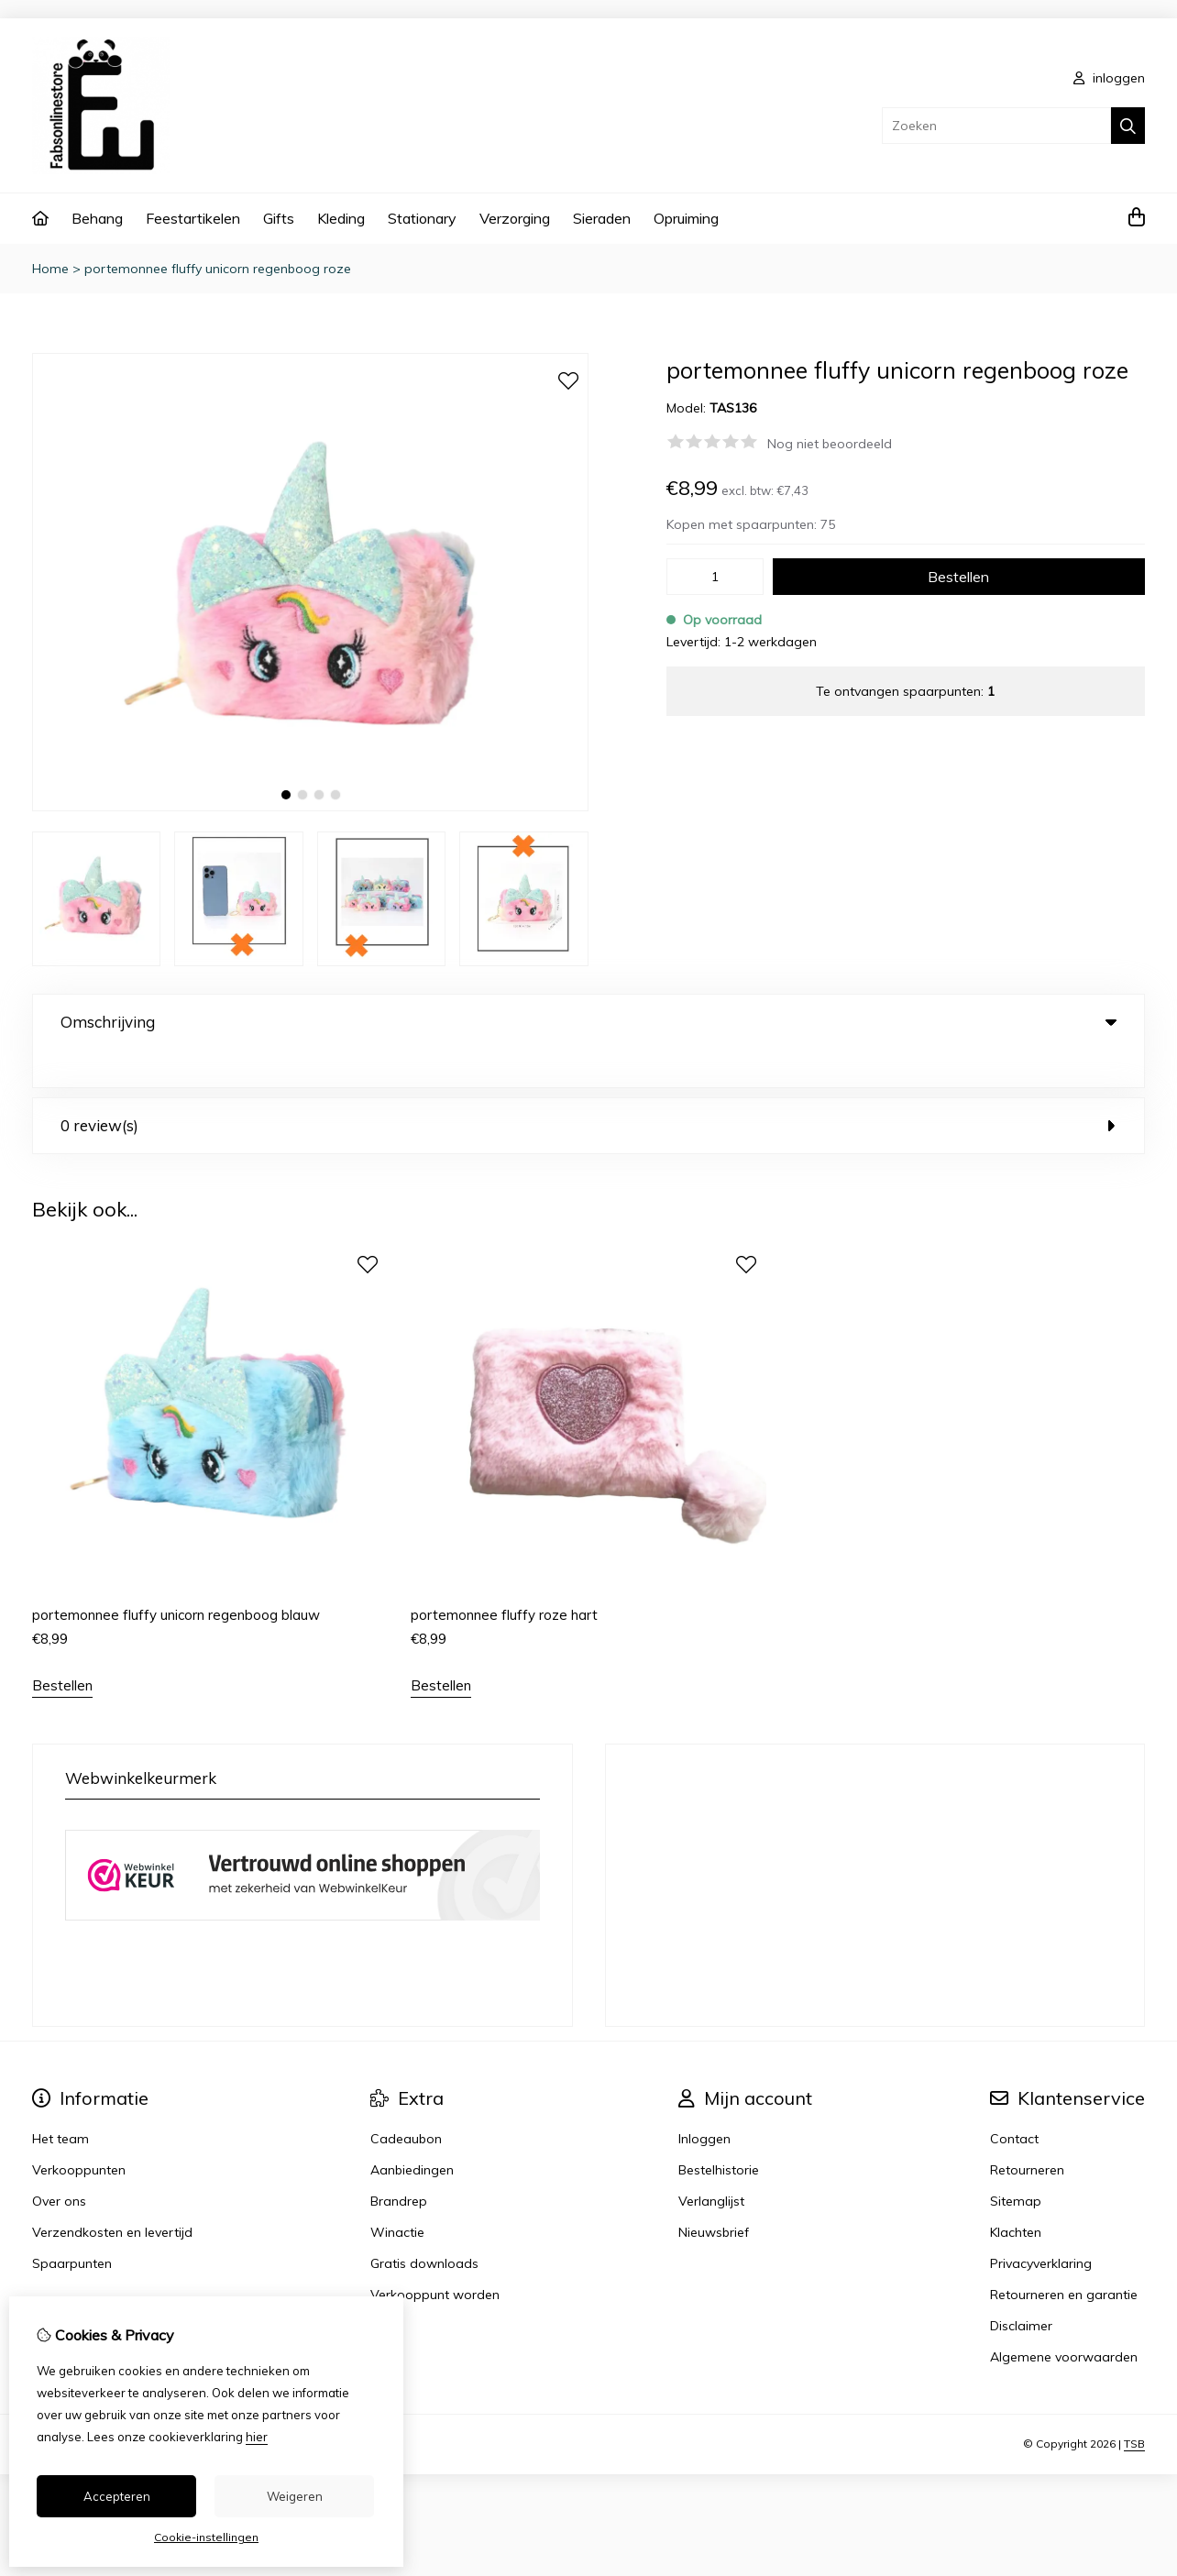 The height and width of the screenshot is (2576, 1177). I want to click on hier, so click(257, 2436).